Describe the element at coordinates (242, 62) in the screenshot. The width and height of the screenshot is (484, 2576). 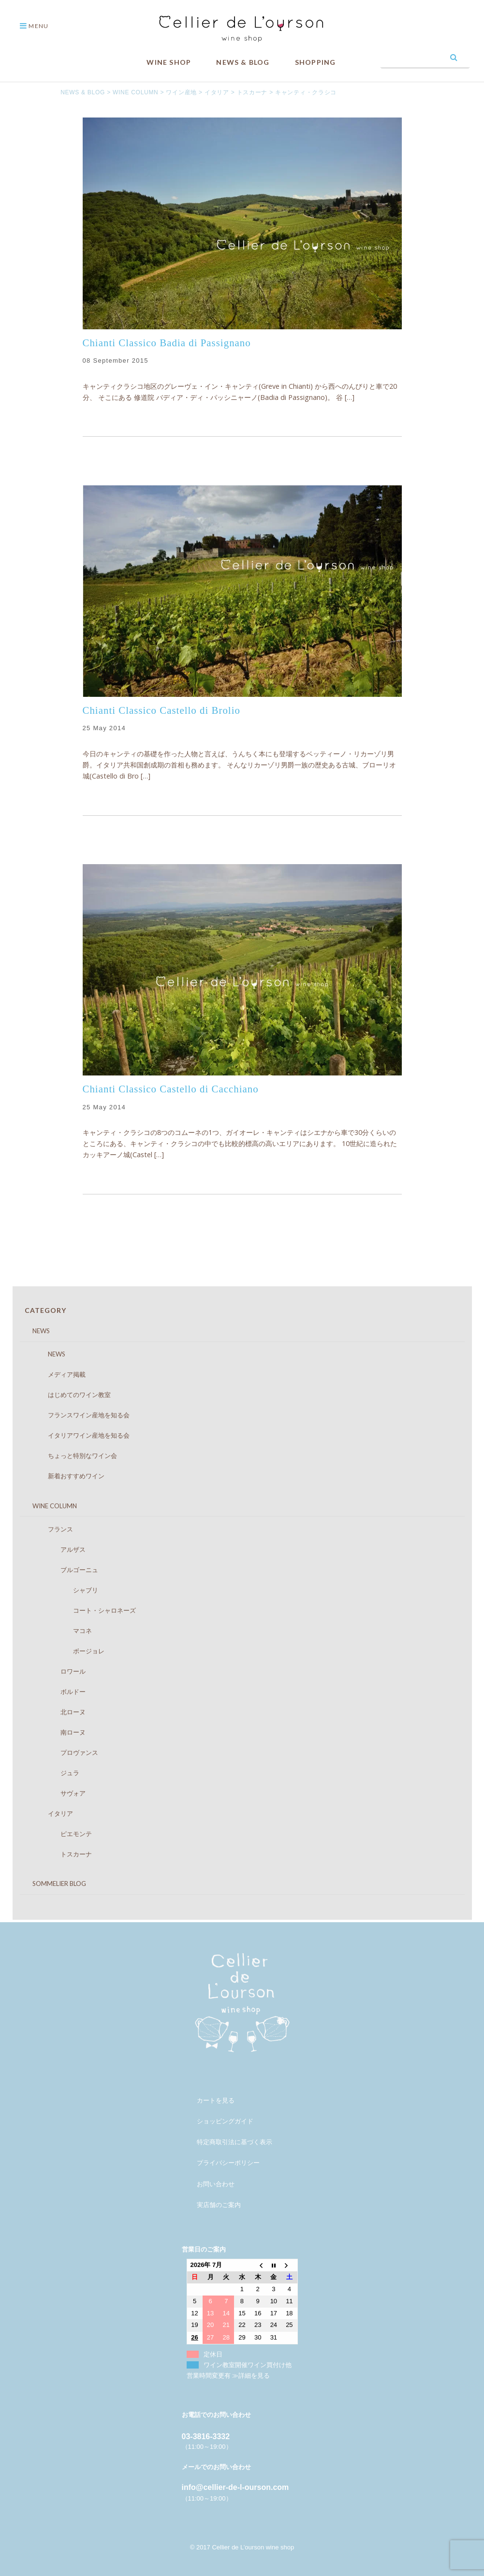
I see `NEWS & BLOG` at that location.